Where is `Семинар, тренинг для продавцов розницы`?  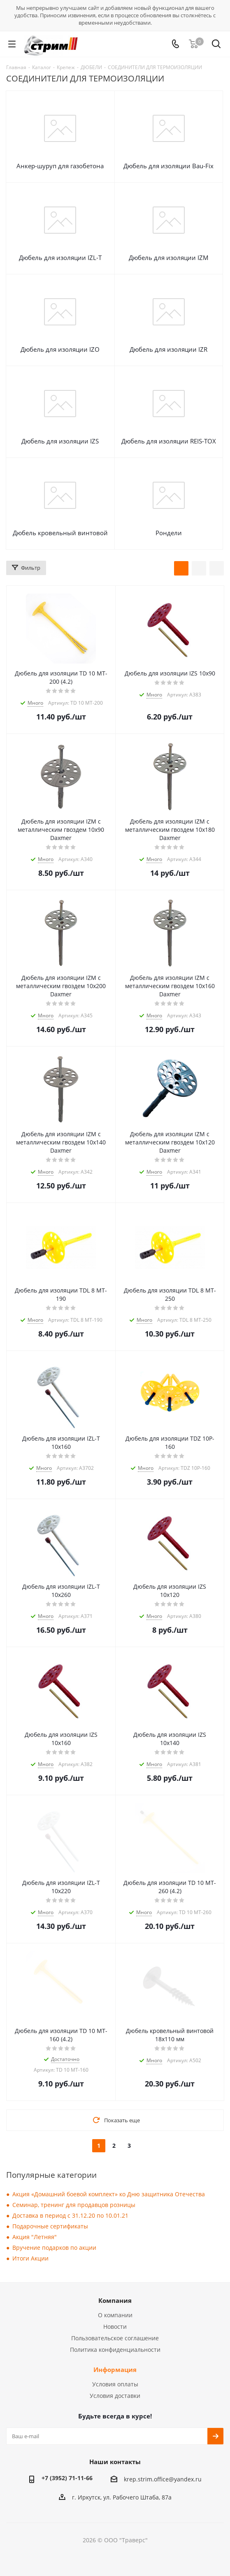
Семинар, тренинг для продавцов розницы is located at coordinates (73, 2205).